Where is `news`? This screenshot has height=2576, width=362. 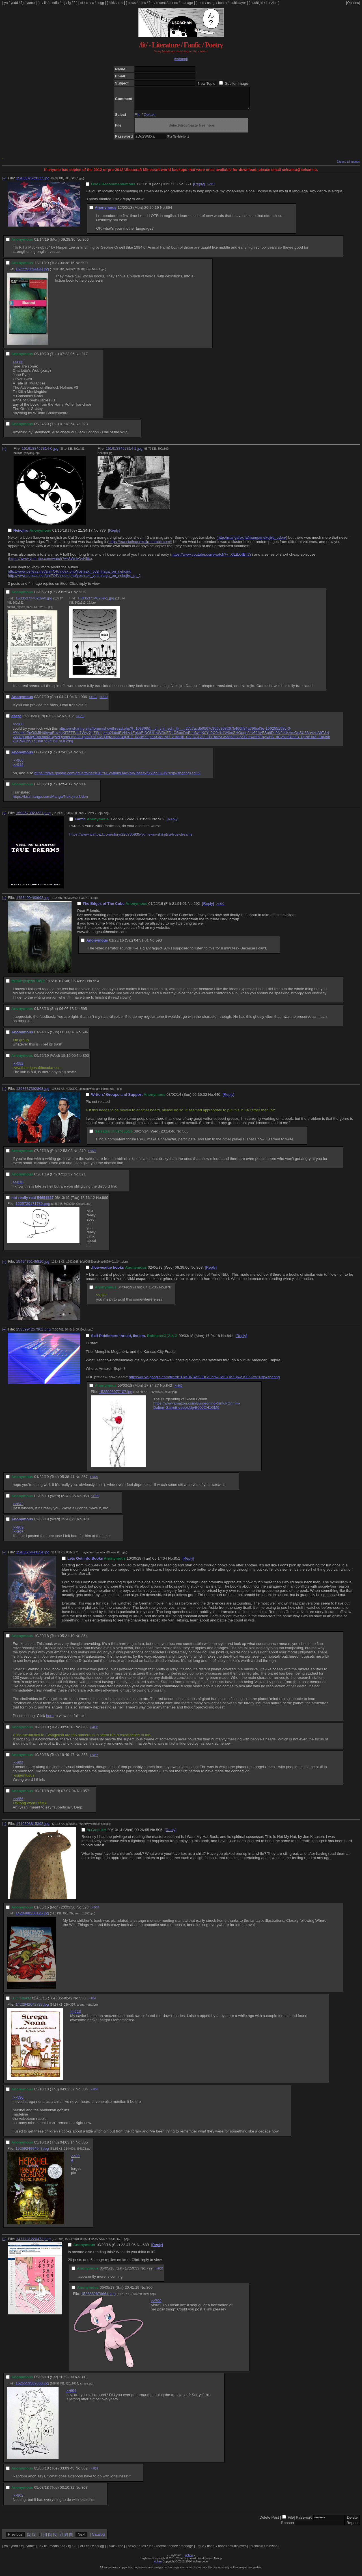 news is located at coordinates (132, 3).